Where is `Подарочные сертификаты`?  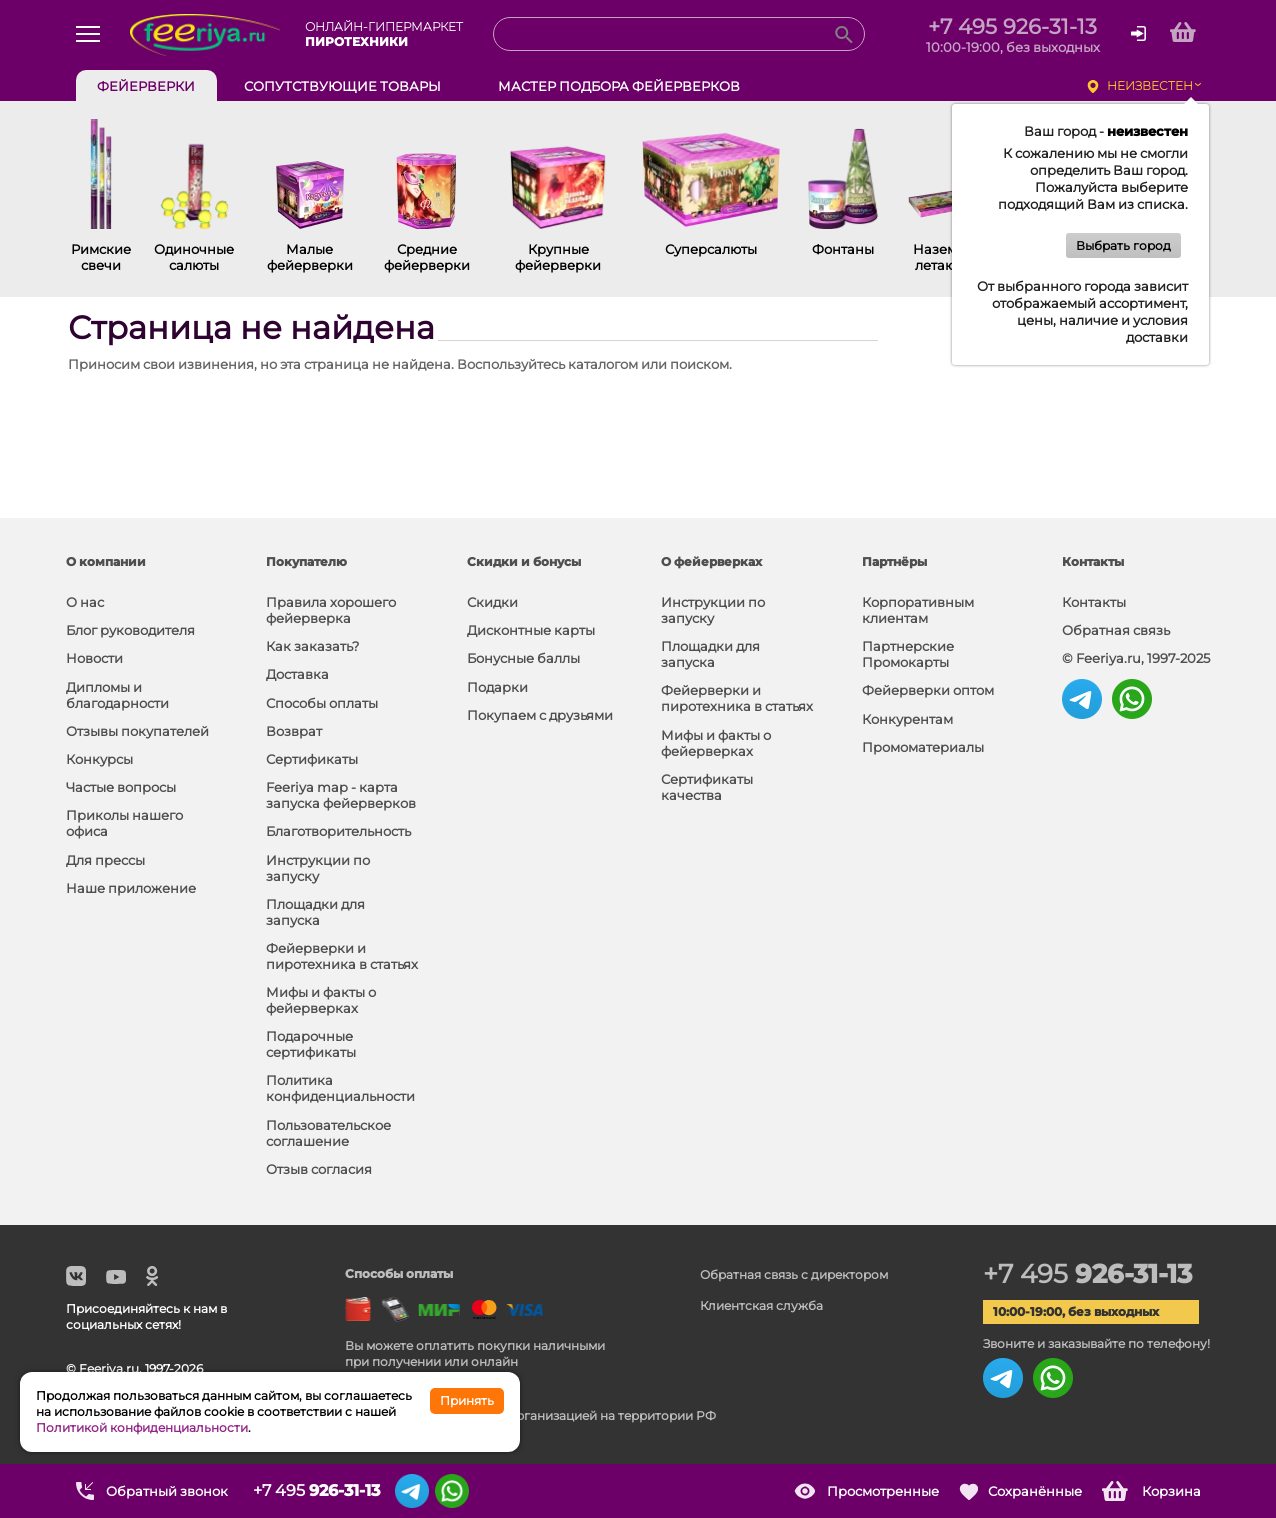
Подарочные сертификаты is located at coordinates (311, 1044).